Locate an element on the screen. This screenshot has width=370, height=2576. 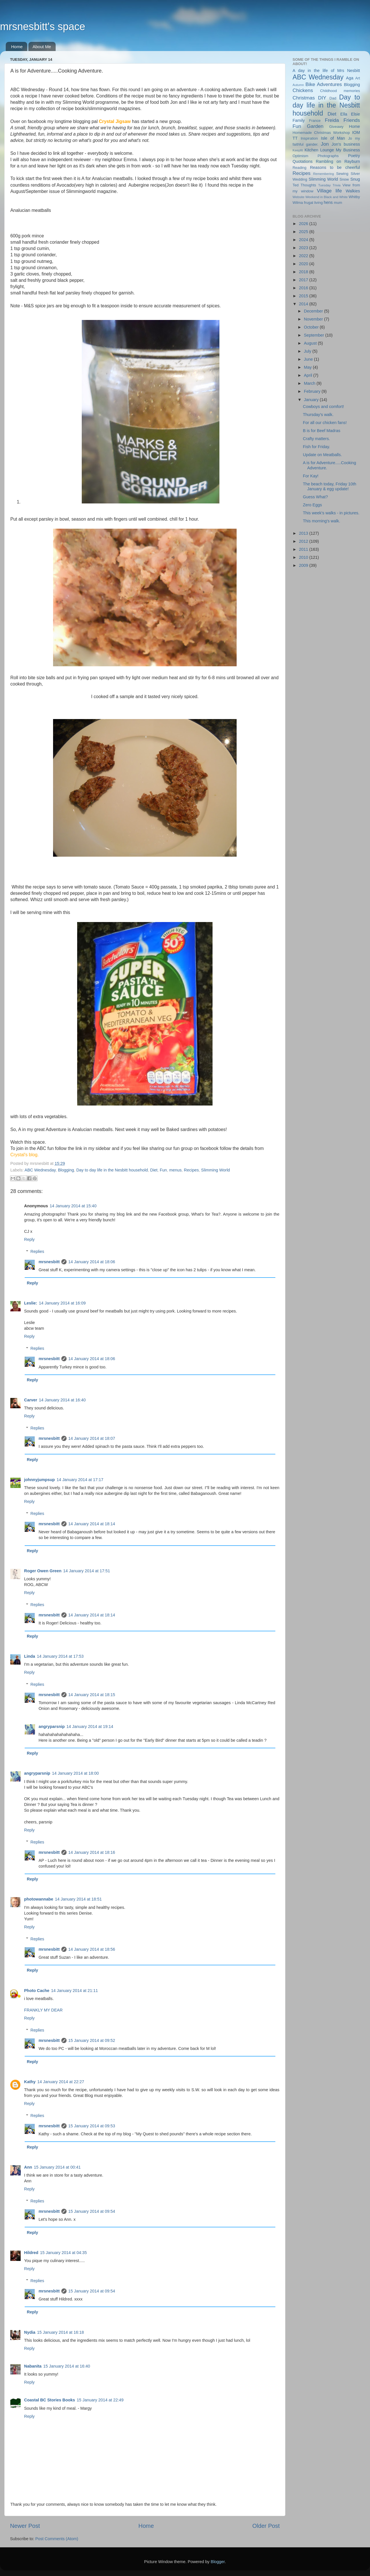
14 January 2014 at 17:53 is located at coordinates (60, 1656).